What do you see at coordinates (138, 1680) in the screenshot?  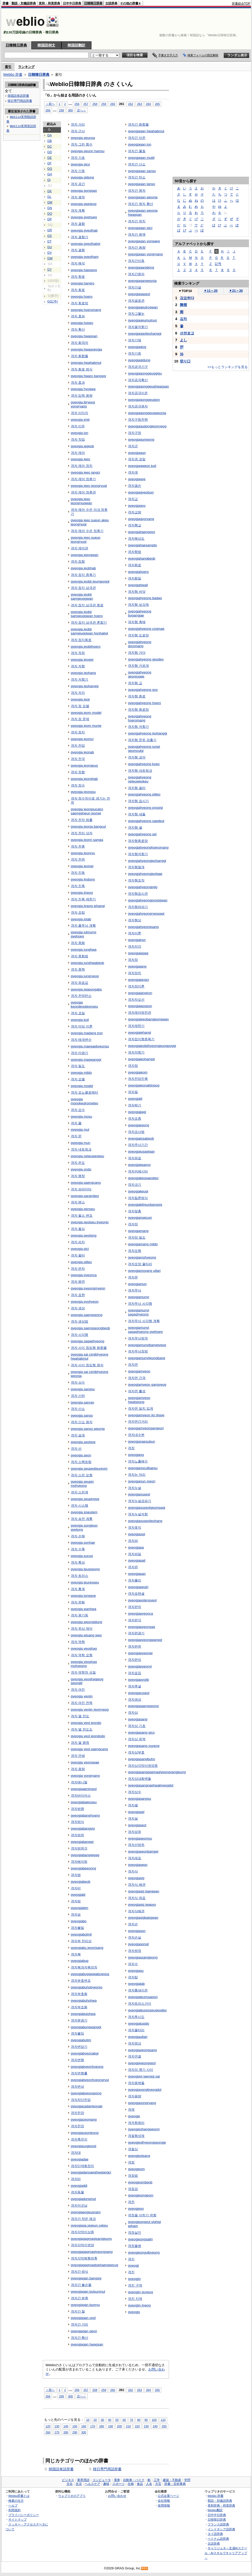 I see `gyeogjapyojib` at bounding box center [138, 1680].